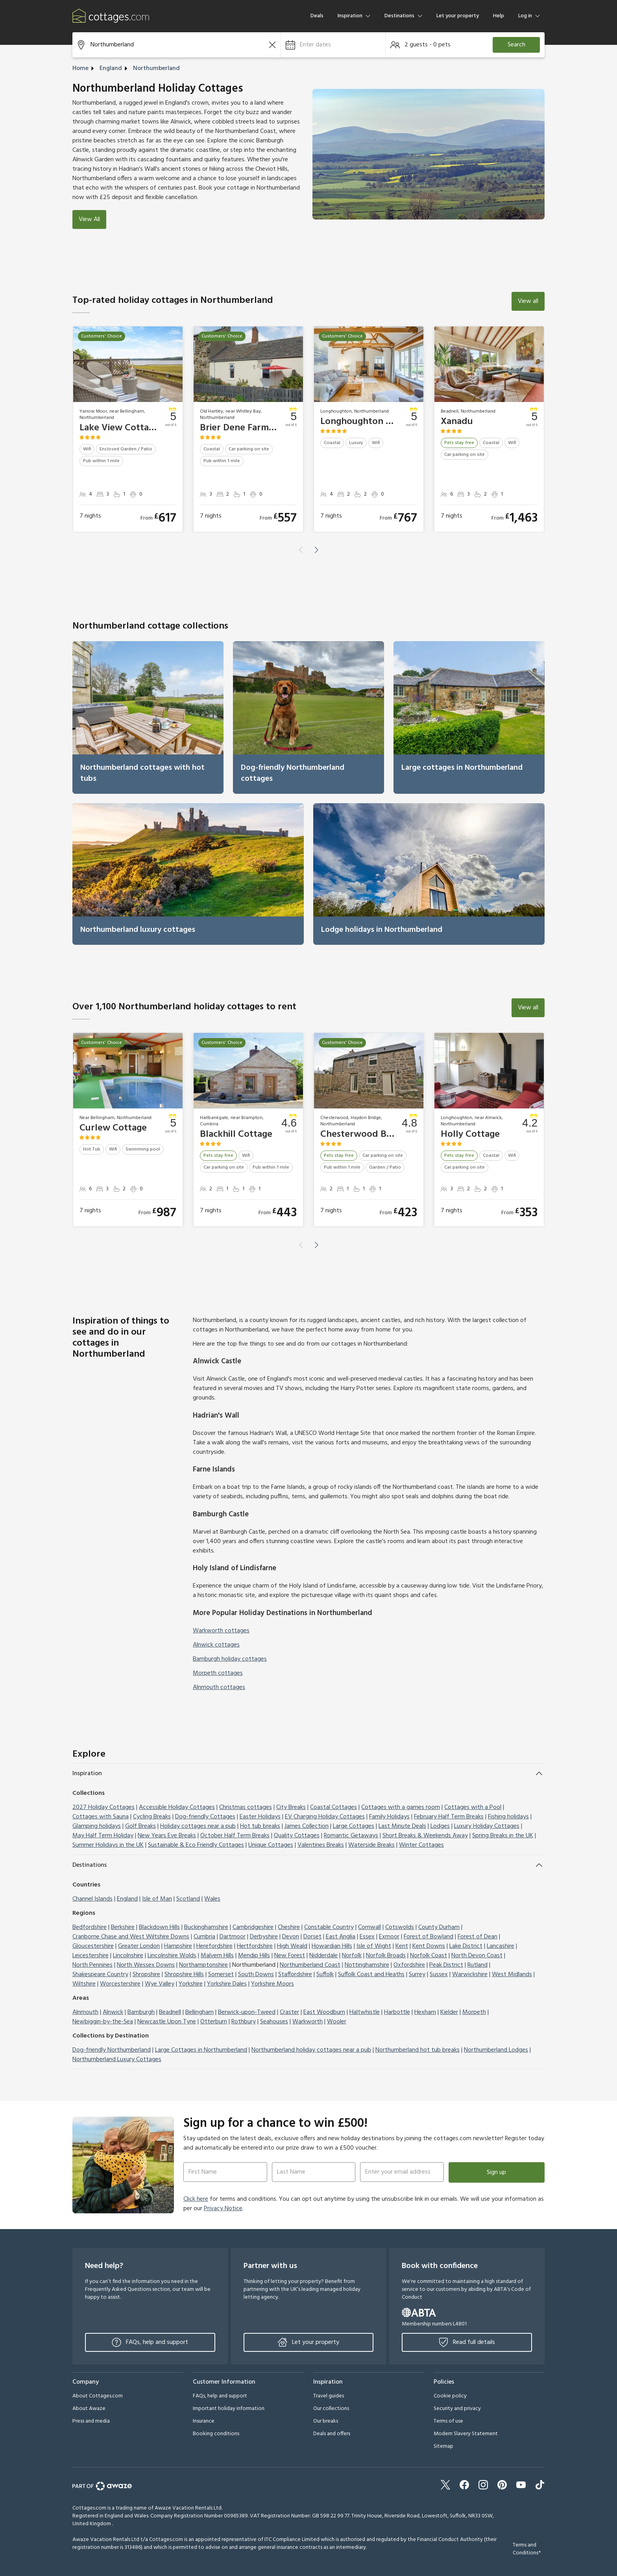  I want to click on Bamburgh holiday cottages, so click(230, 1659).